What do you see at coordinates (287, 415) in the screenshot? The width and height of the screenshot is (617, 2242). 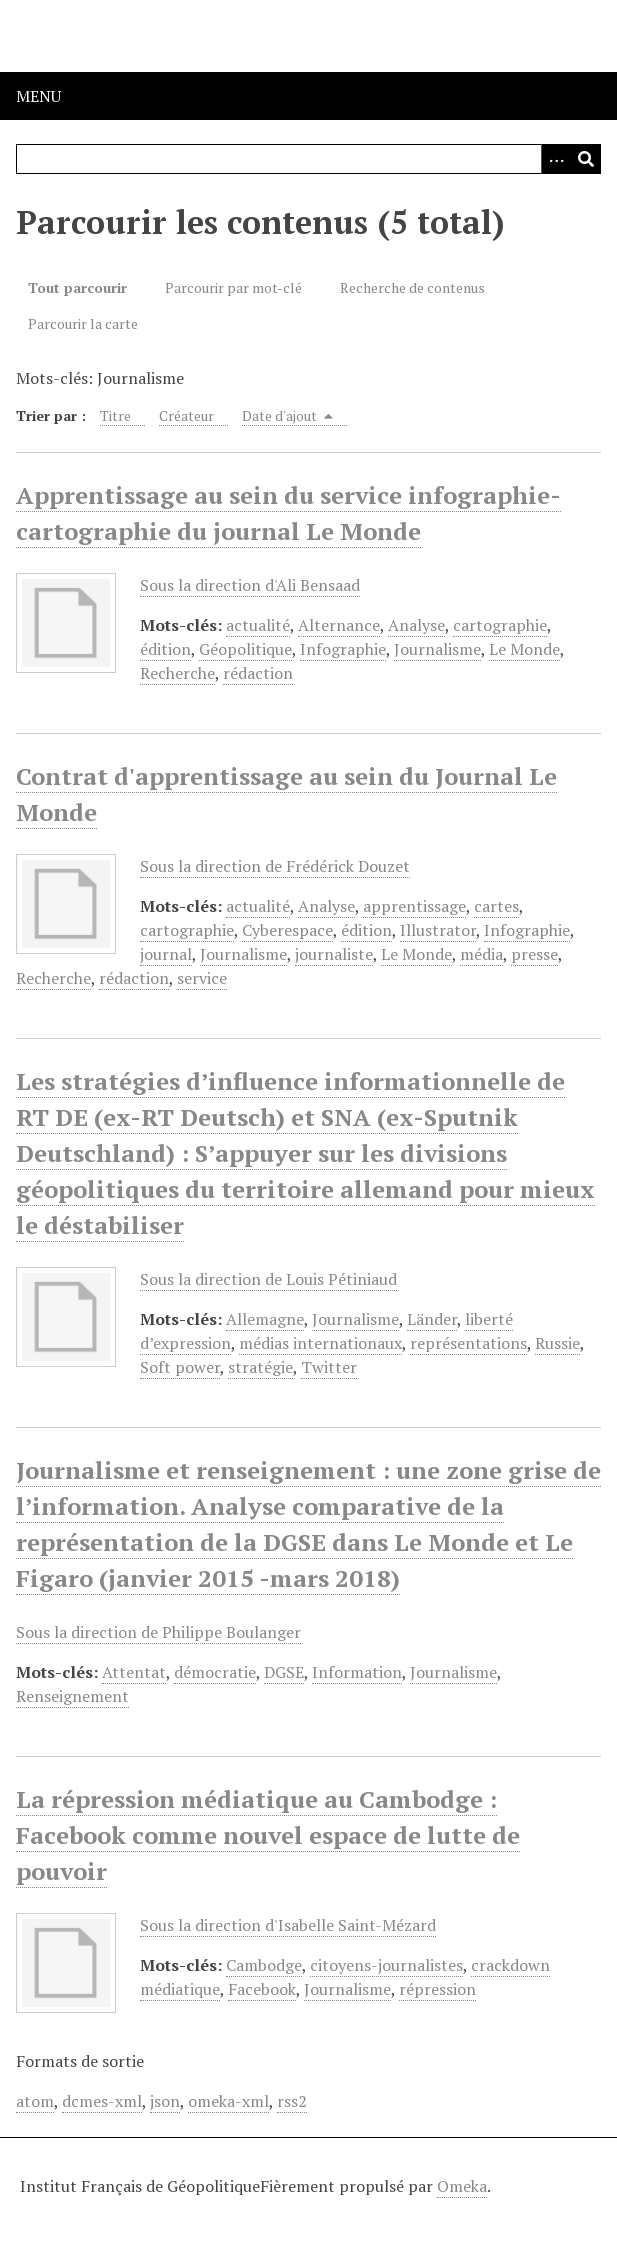 I see `Date d'ajout [Sorting descending Date d'ajout]` at bounding box center [287, 415].